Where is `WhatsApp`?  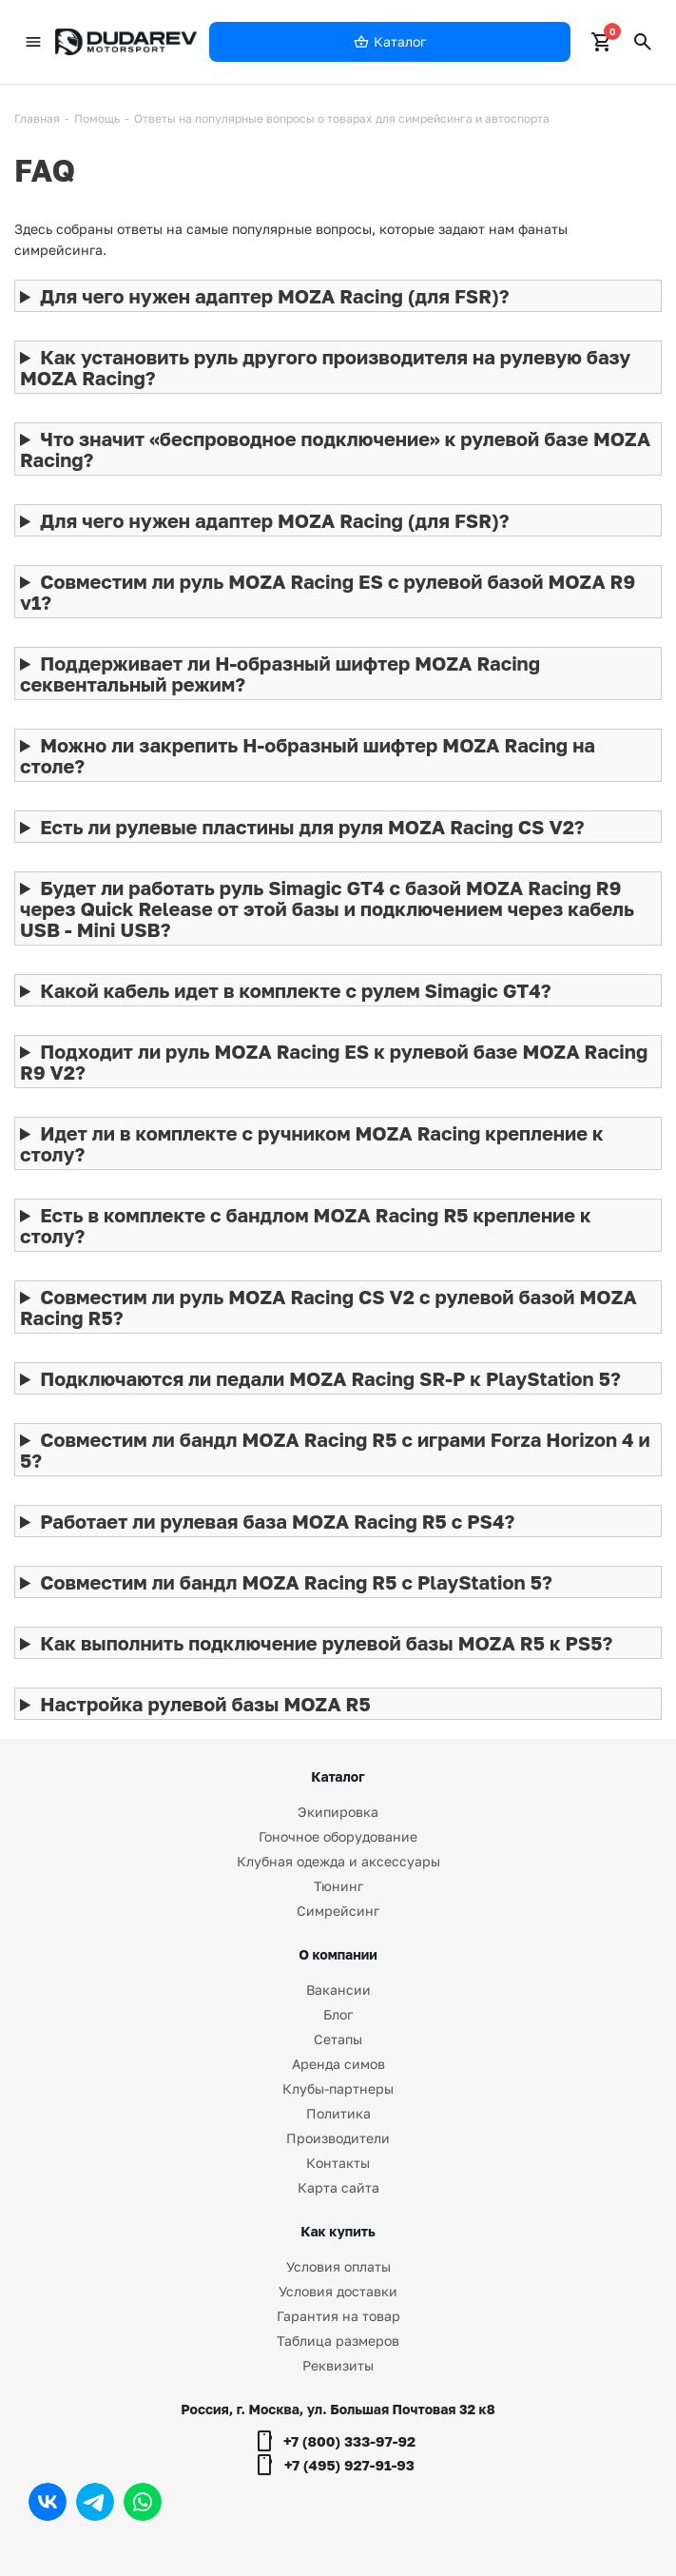
WhatsApp is located at coordinates (143, 2502).